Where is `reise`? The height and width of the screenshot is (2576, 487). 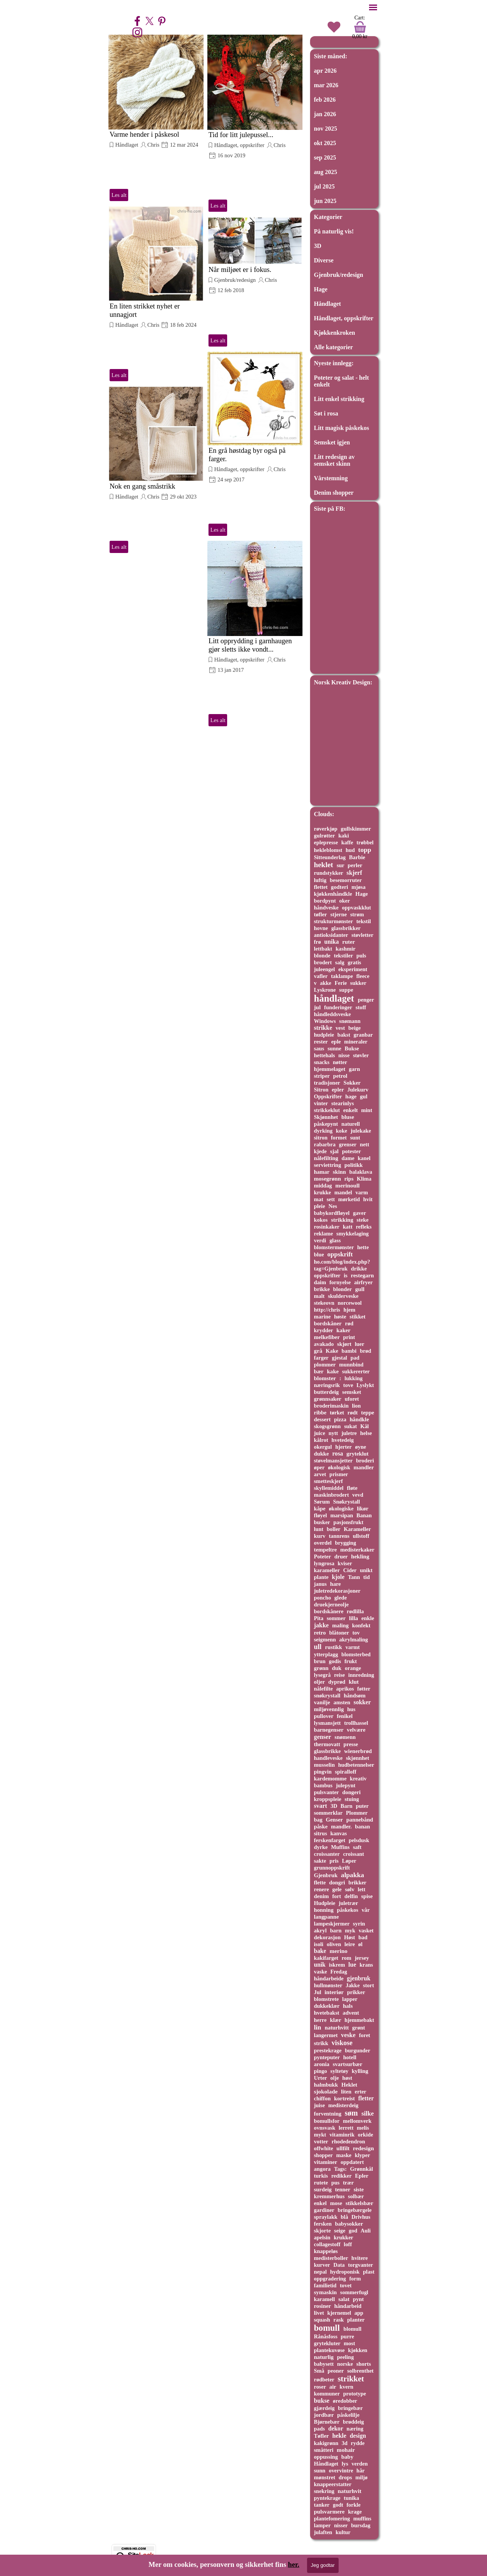 reise is located at coordinates (339, 1675).